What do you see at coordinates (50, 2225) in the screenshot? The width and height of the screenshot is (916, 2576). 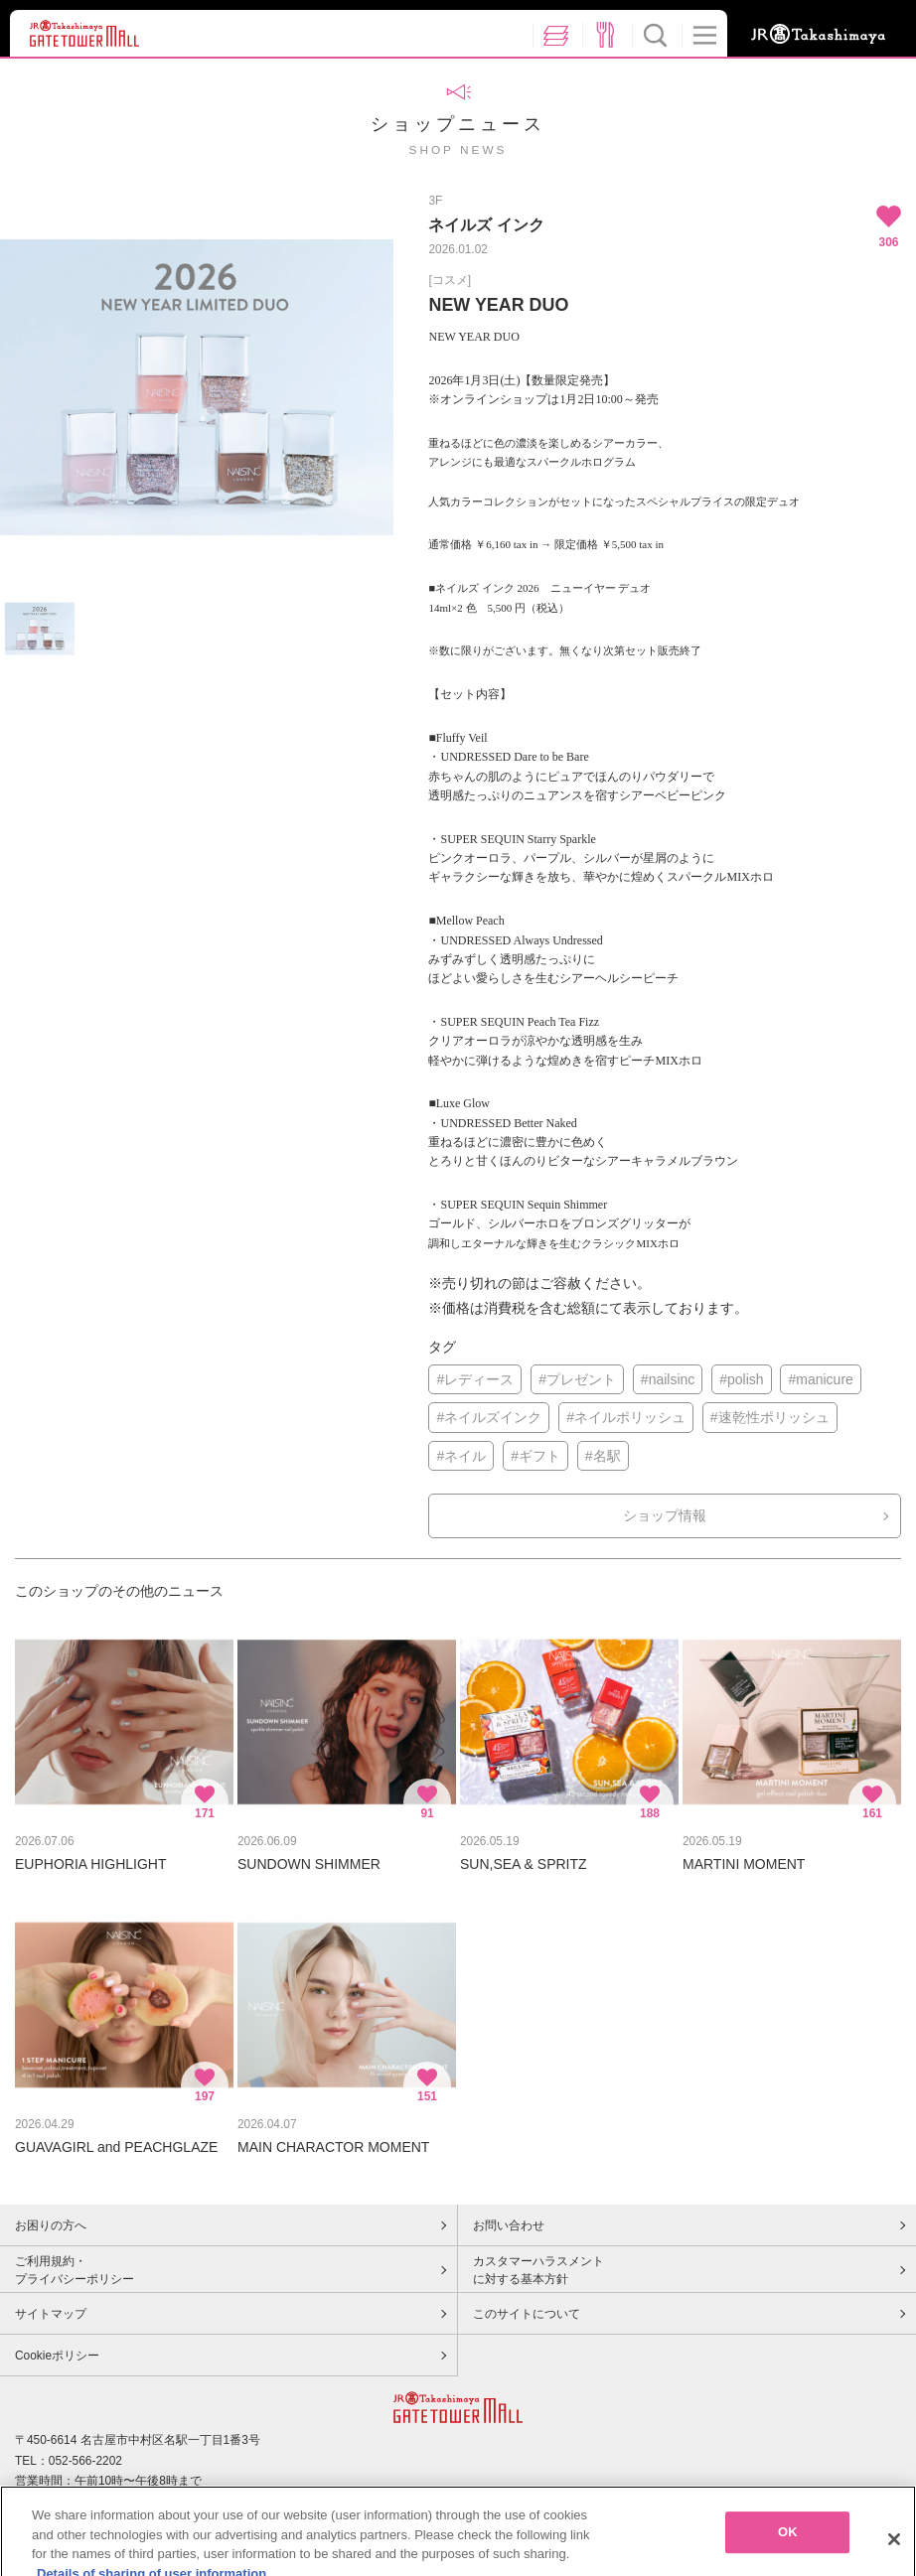 I see `お困りの方へ` at bounding box center [50, 2225].